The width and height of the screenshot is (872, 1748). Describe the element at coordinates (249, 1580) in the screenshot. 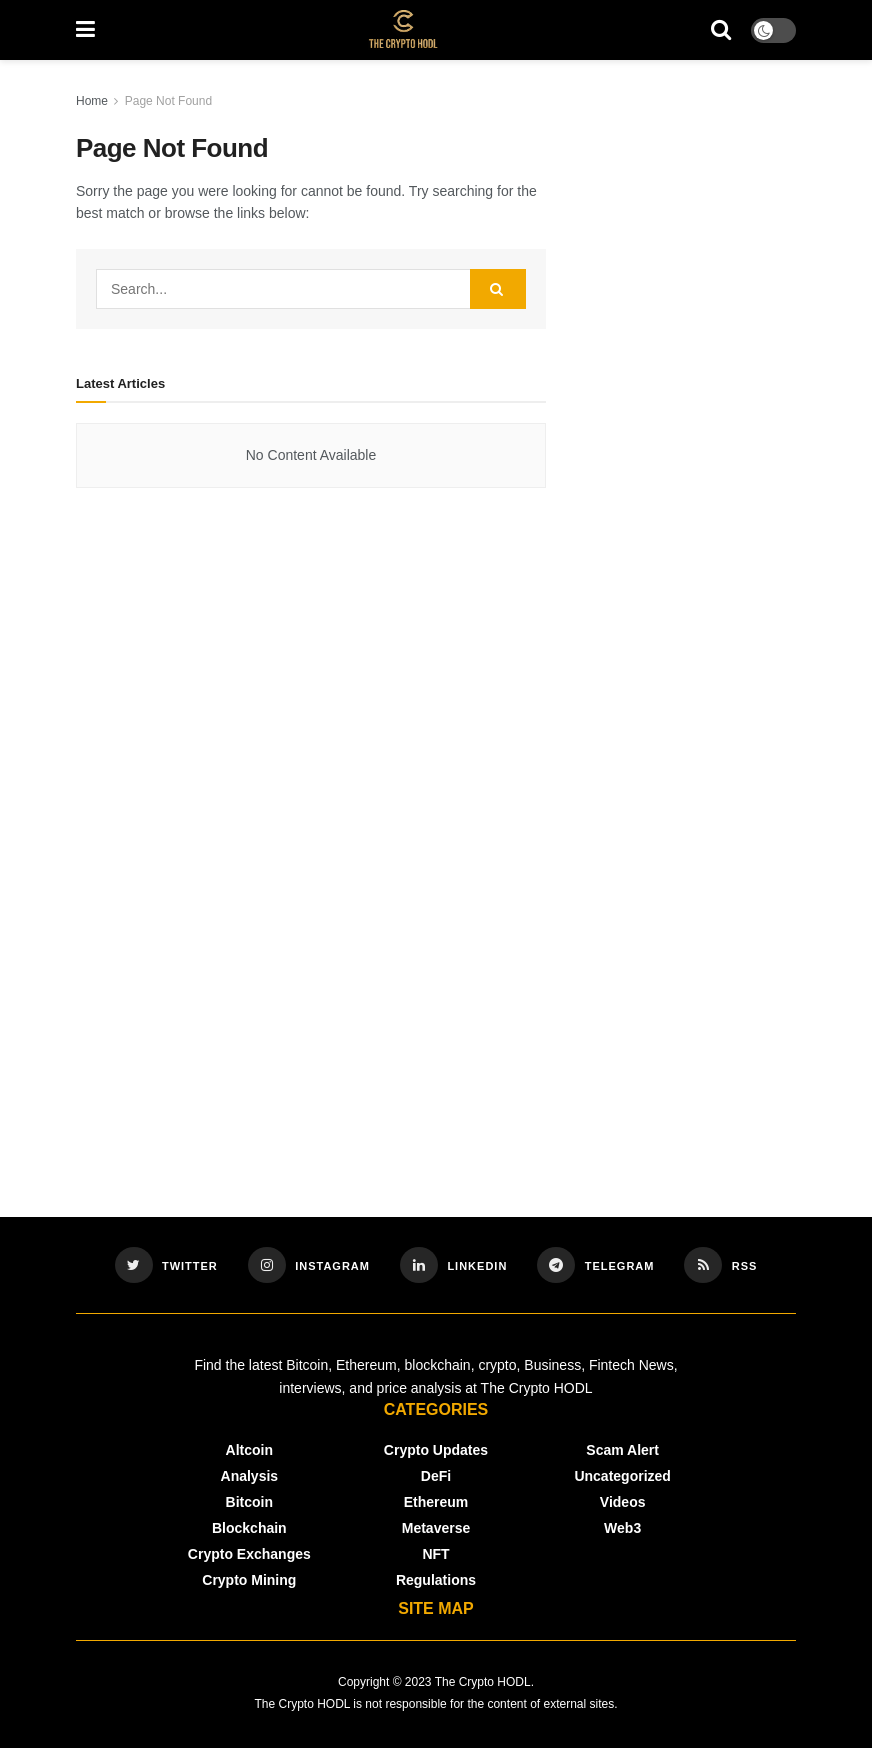

I see `Crypto Mining` at that location.